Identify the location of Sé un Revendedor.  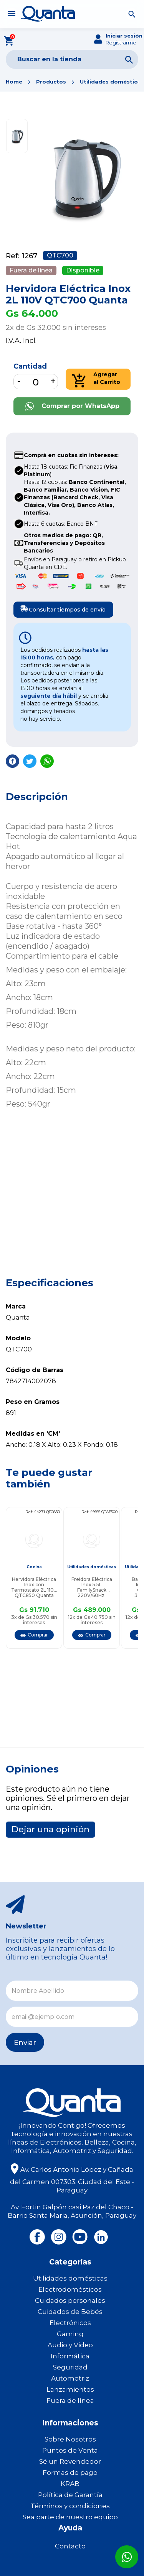
(70, 2461).